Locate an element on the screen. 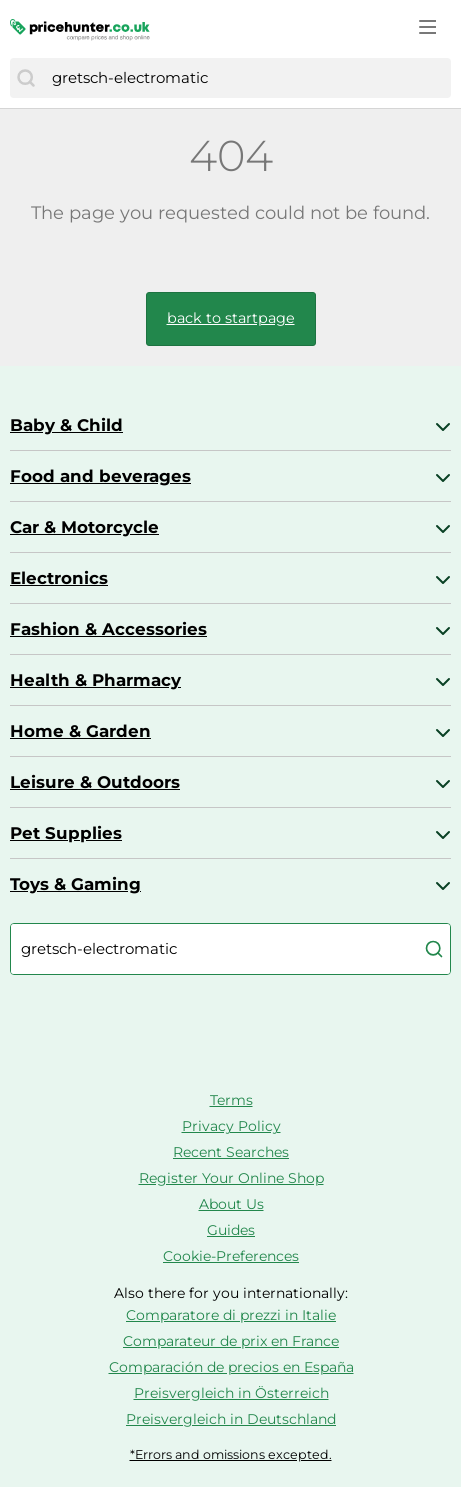 This screenshot has height=1487, width=461. Comparatore di prezzi in Italie is located at coordinates (231, 1315).